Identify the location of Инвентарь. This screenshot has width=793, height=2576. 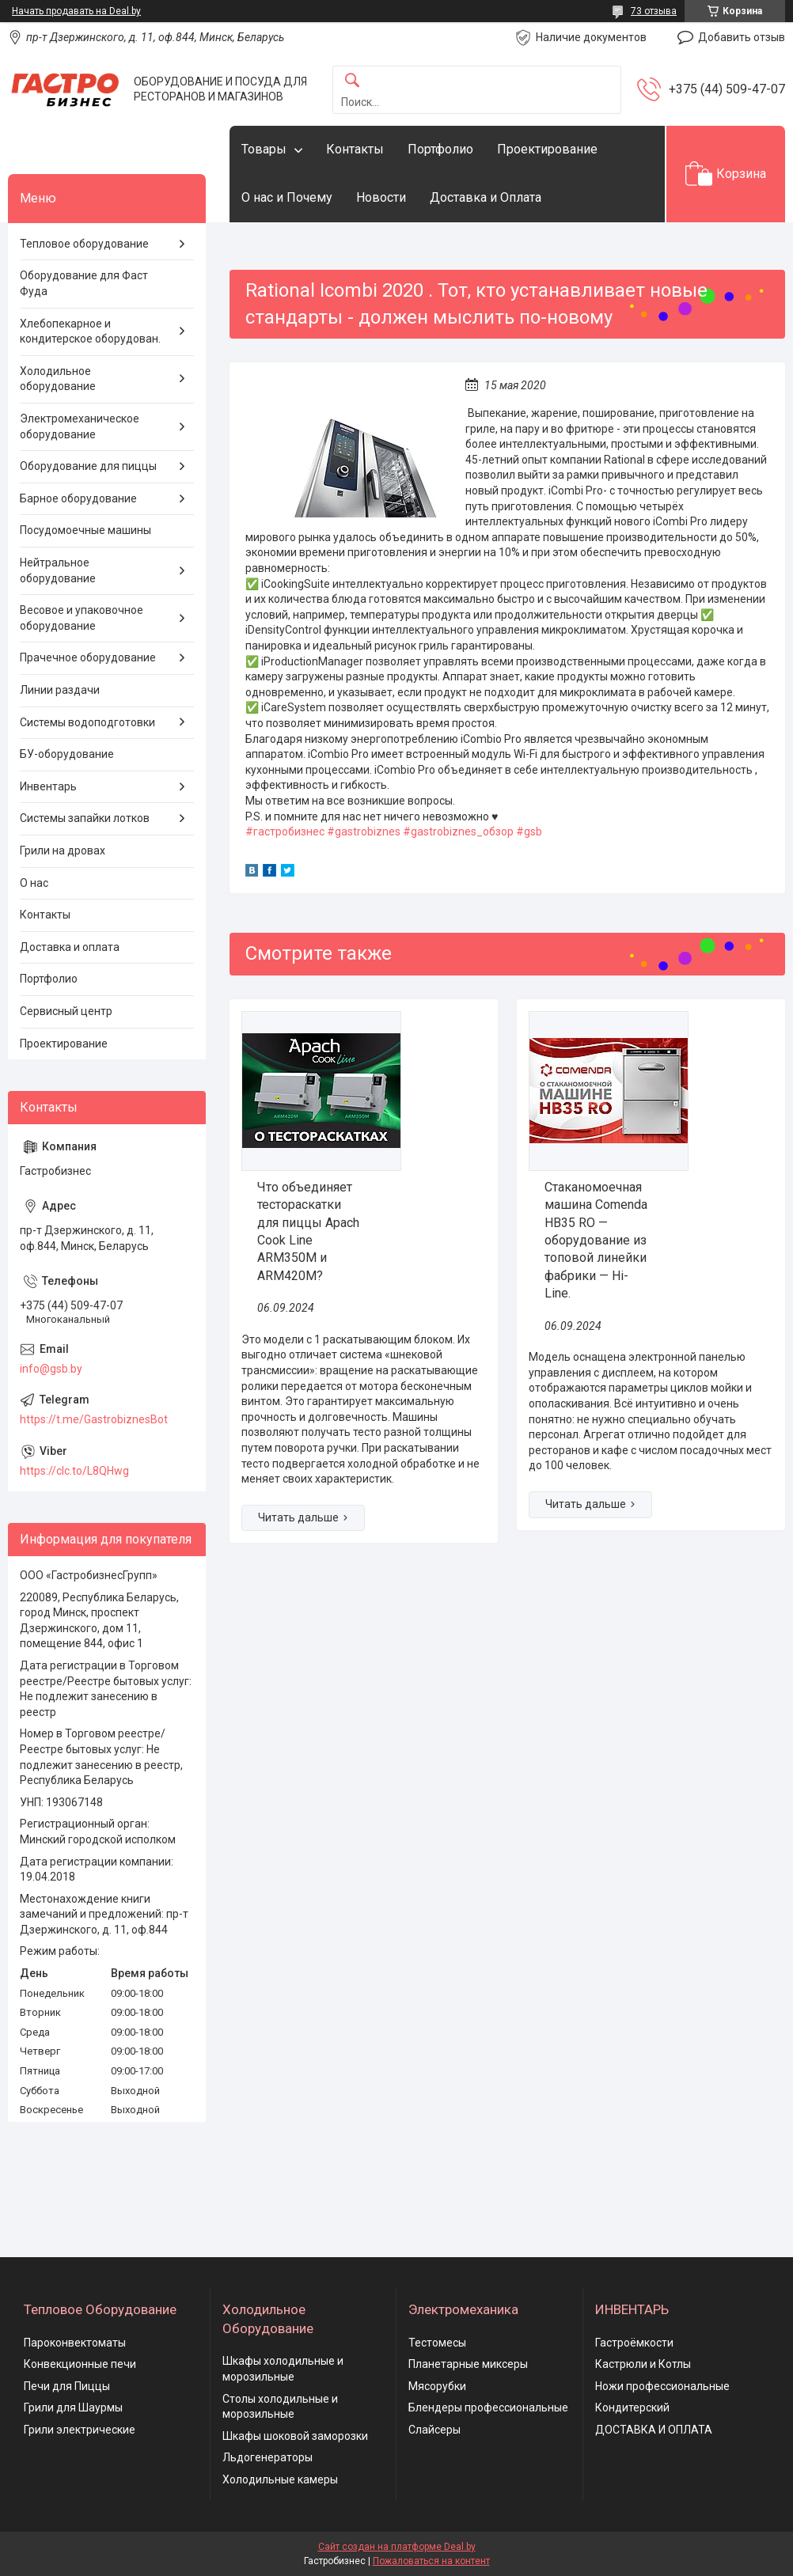
(48, 786).